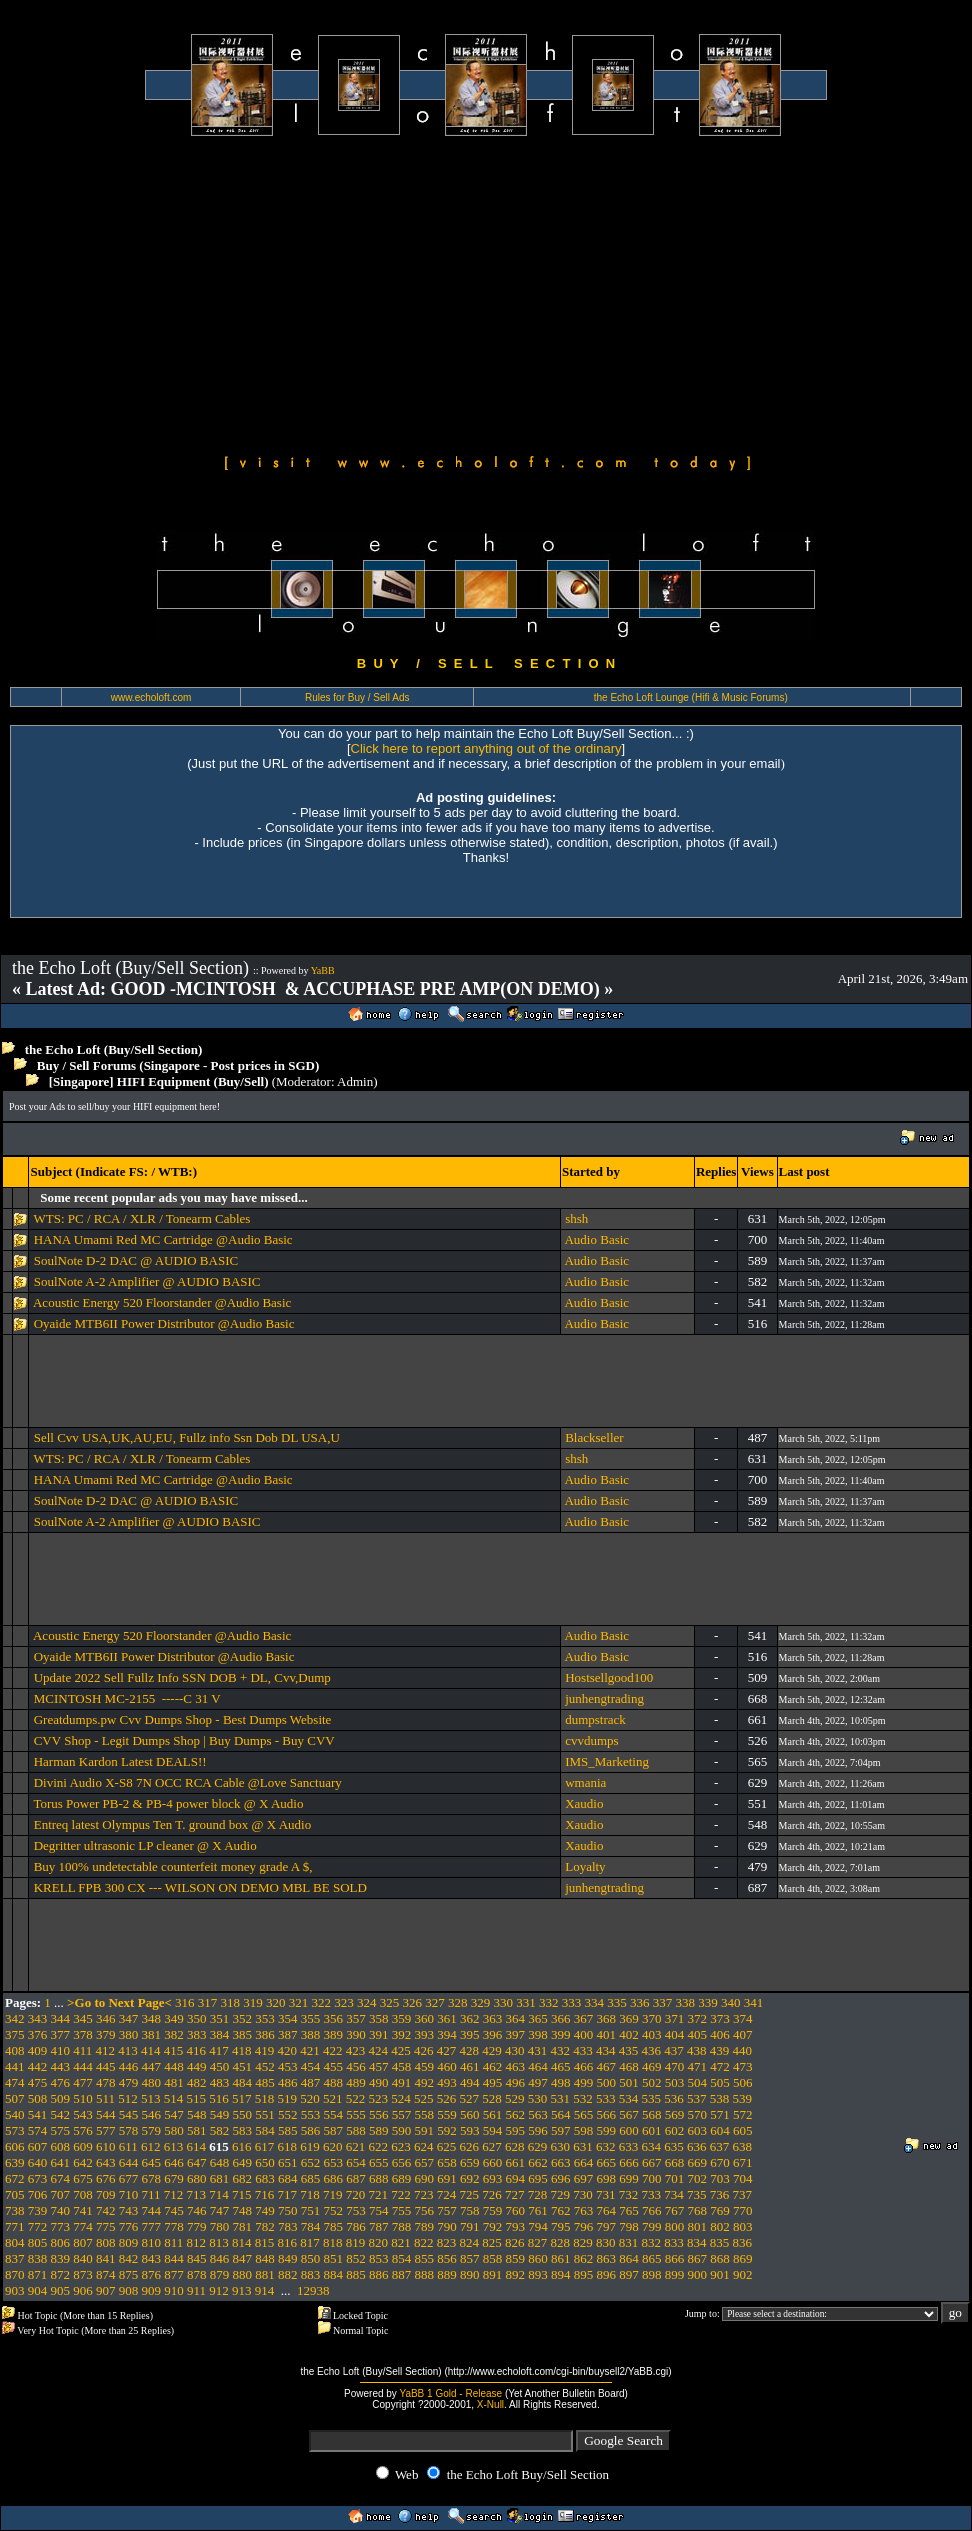 The width and height of the screenshot is (972, 2531). What do you see at coordinates (265, 2274) in the screenshot?
I see `881` at bounding box center [265, 2274].